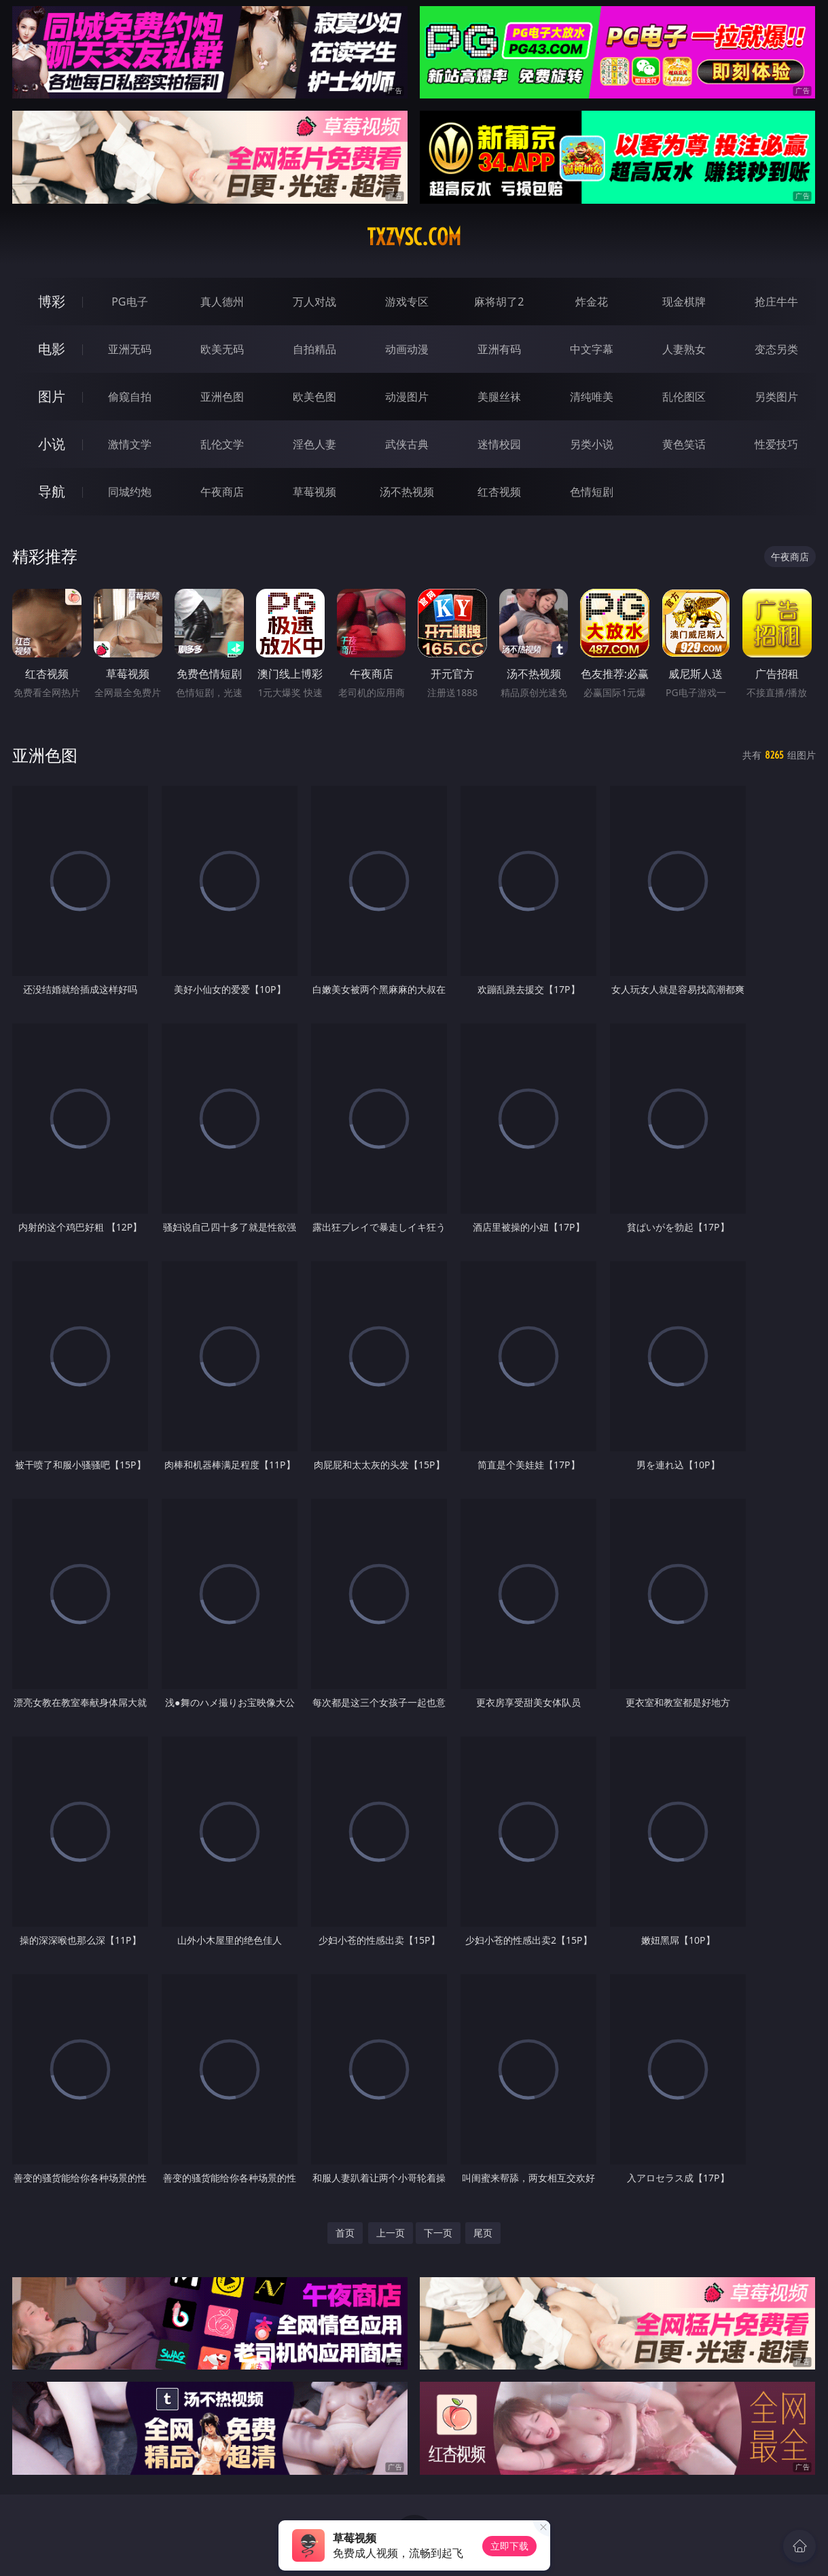 This screenshot has width=828, height=2576. I want to click on 同城约炮, so click(129, 491).